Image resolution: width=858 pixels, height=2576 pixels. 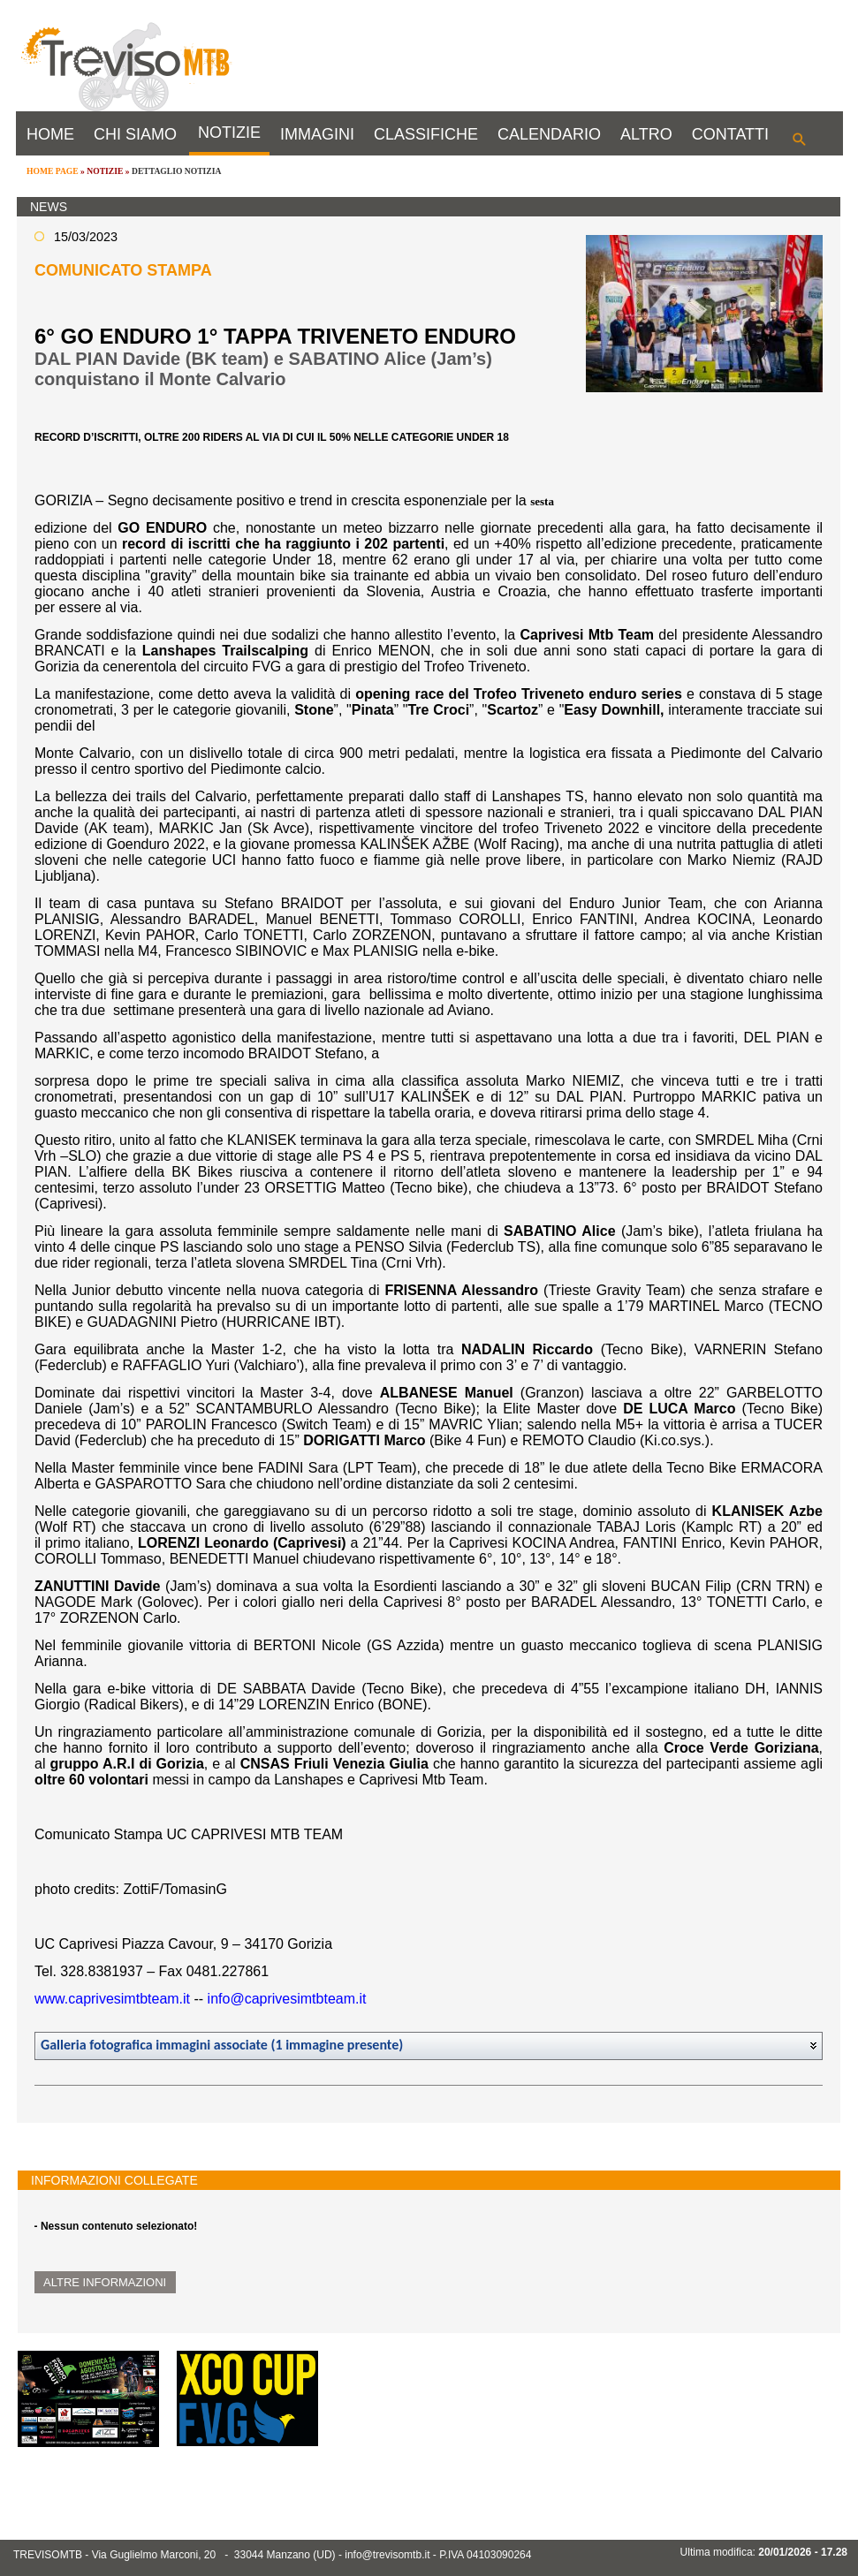 I want to click on HOME PAGE, so click(x=53, y=171).